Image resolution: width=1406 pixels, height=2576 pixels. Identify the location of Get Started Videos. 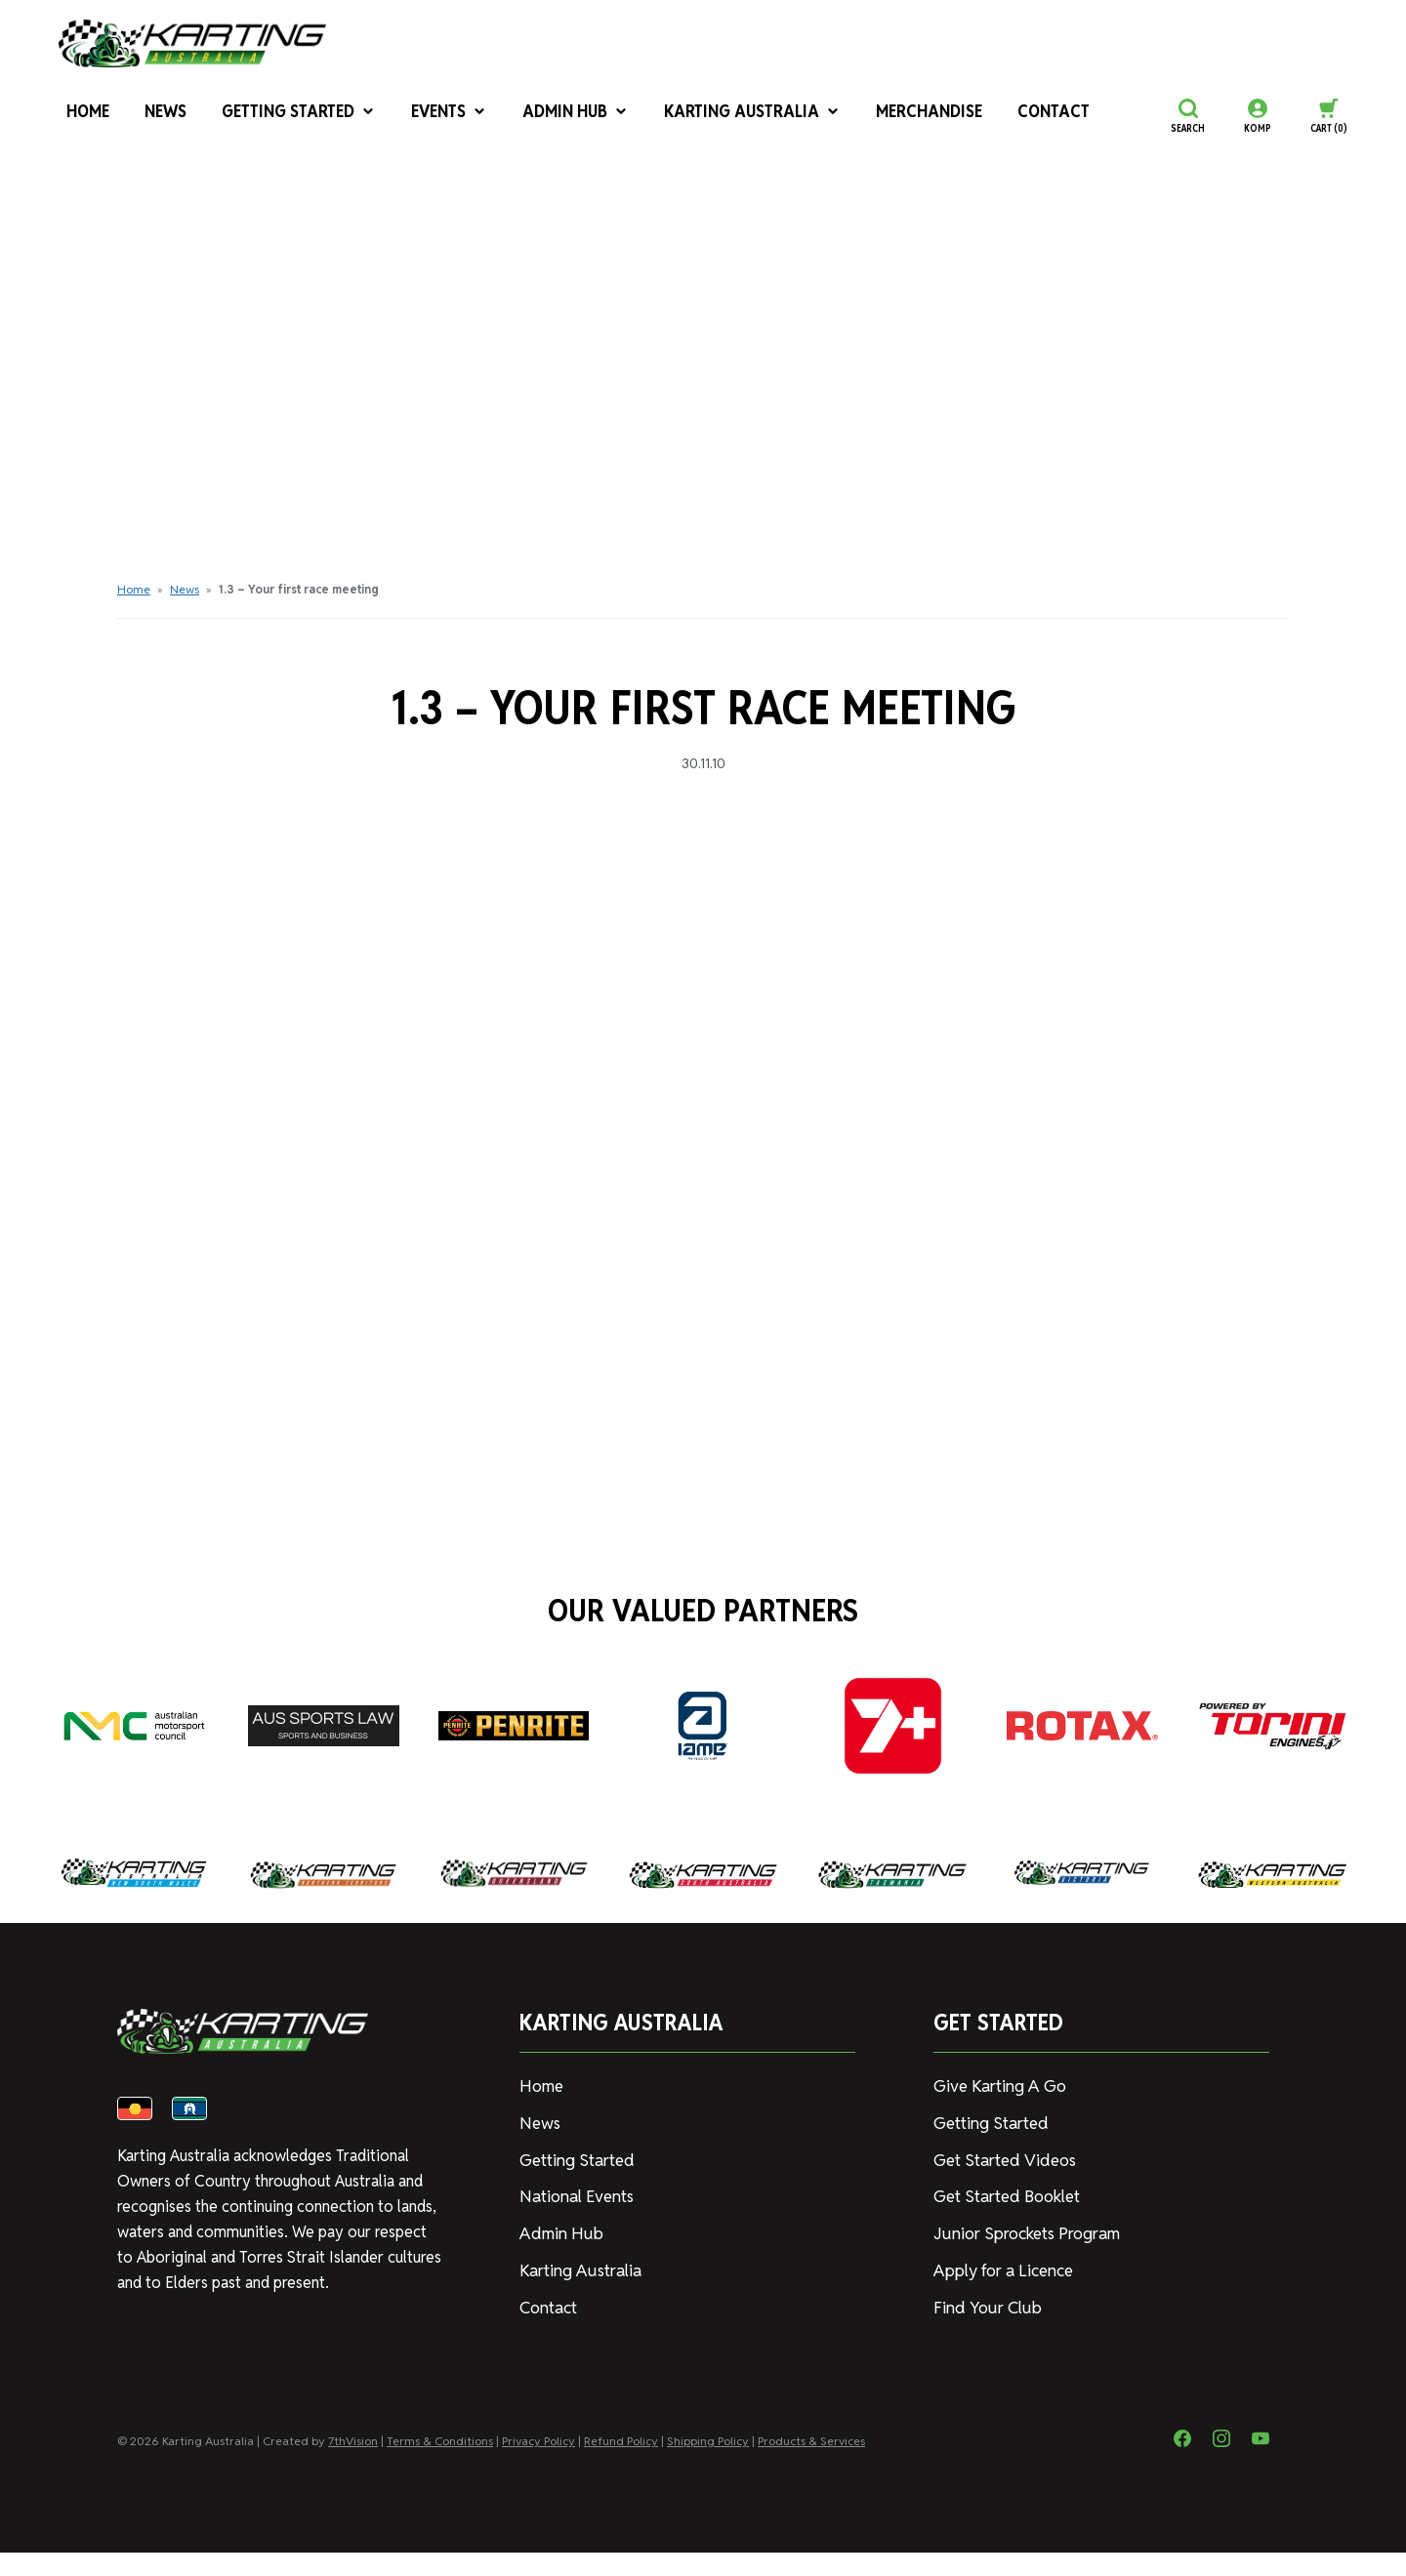
(1000, 2157).